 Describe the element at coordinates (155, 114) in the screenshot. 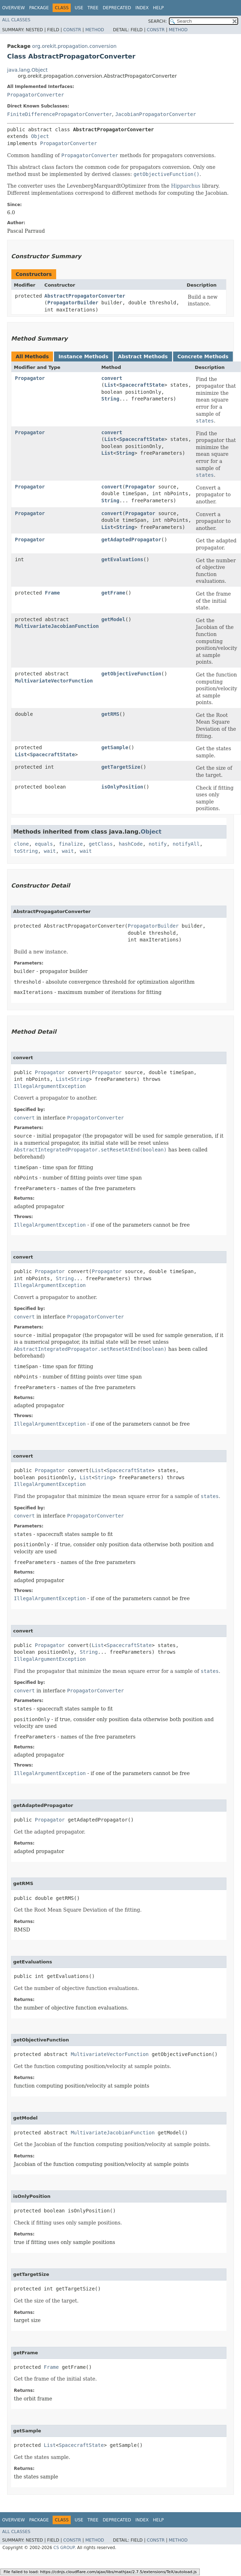

I see `JacobianPropagatorConverter` at that location.